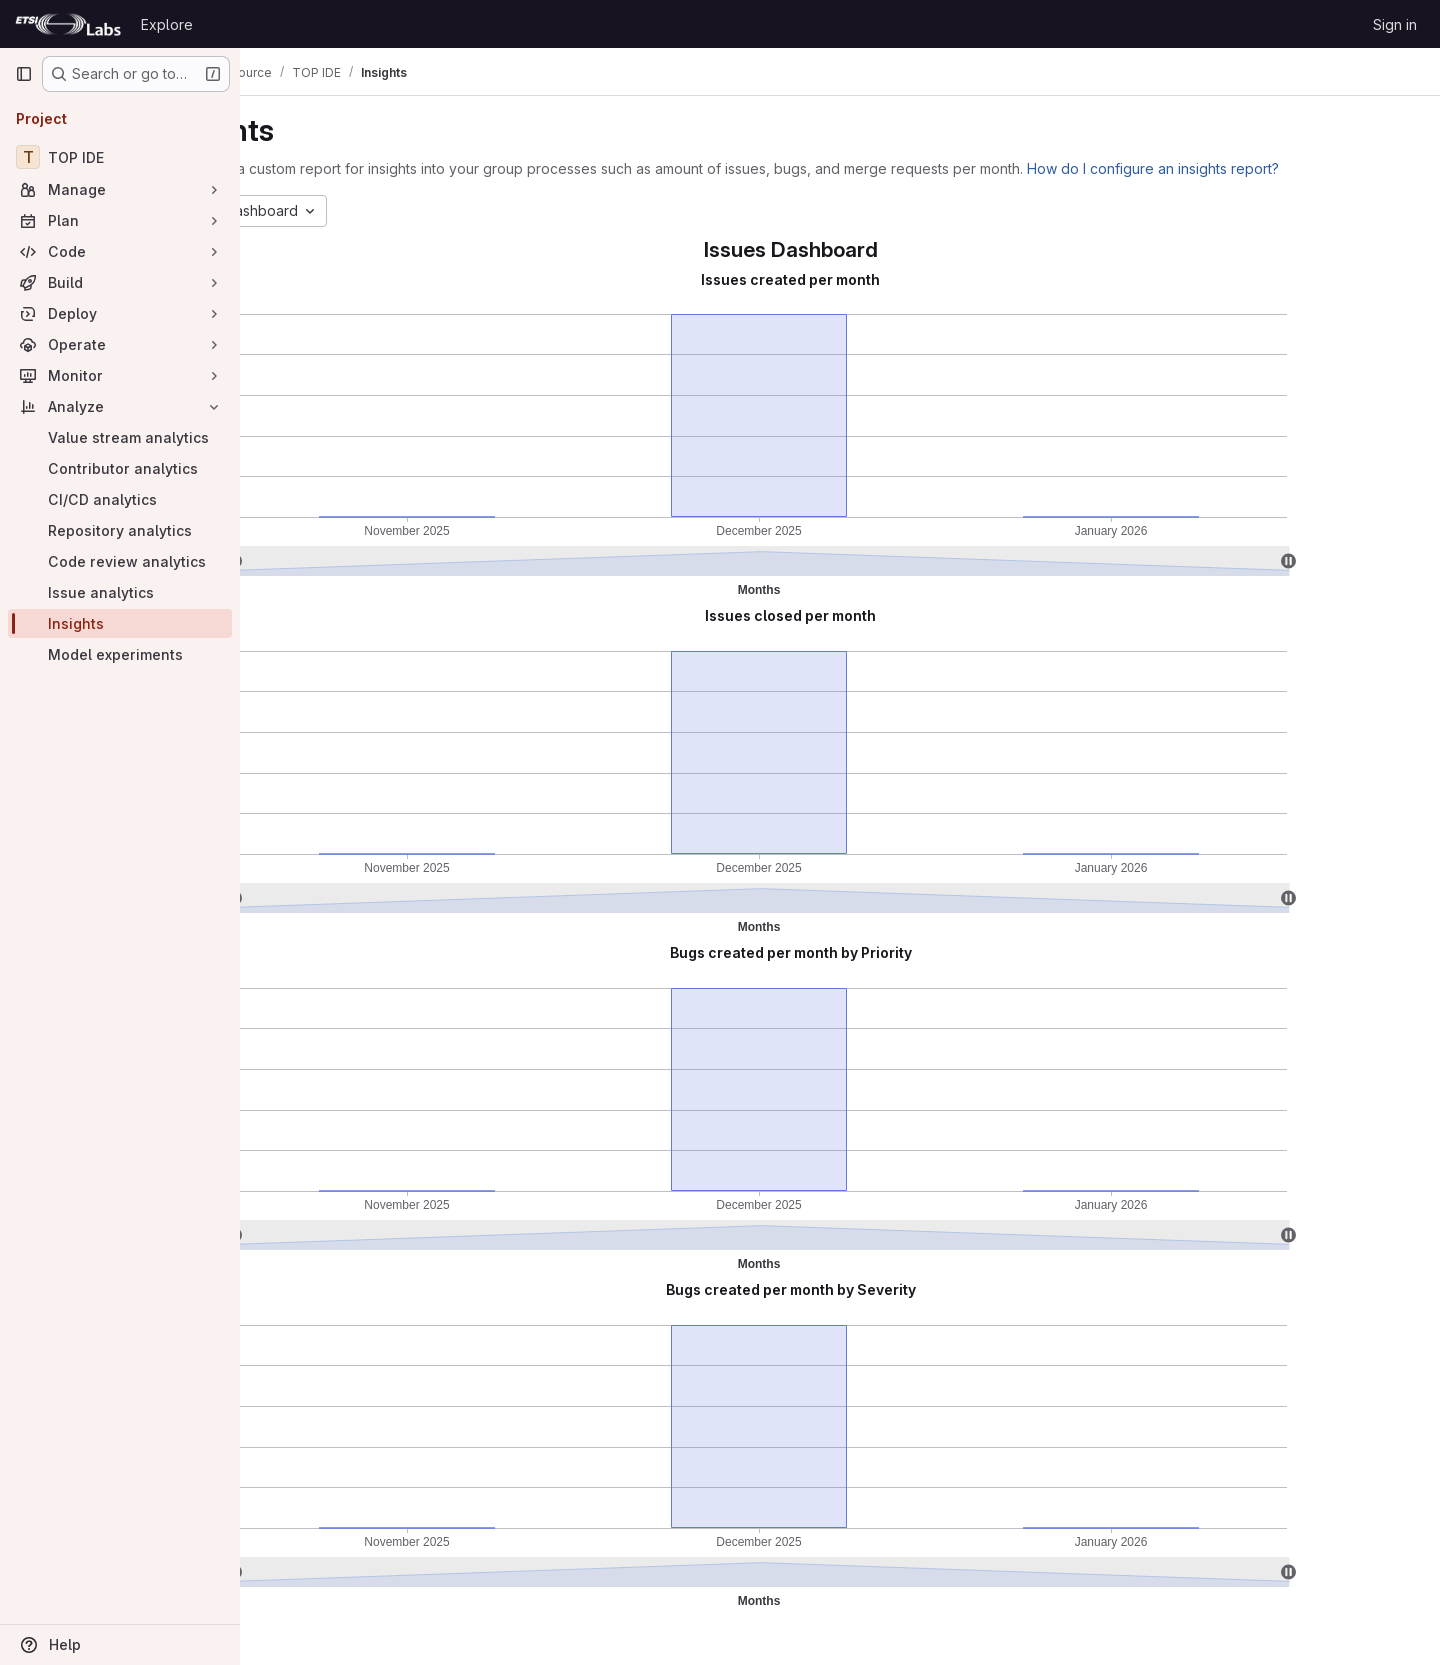  What do you see at coordinates (68, 24) in the screenshot?
I see `[Homepage]` at bounding box center [68, 24].